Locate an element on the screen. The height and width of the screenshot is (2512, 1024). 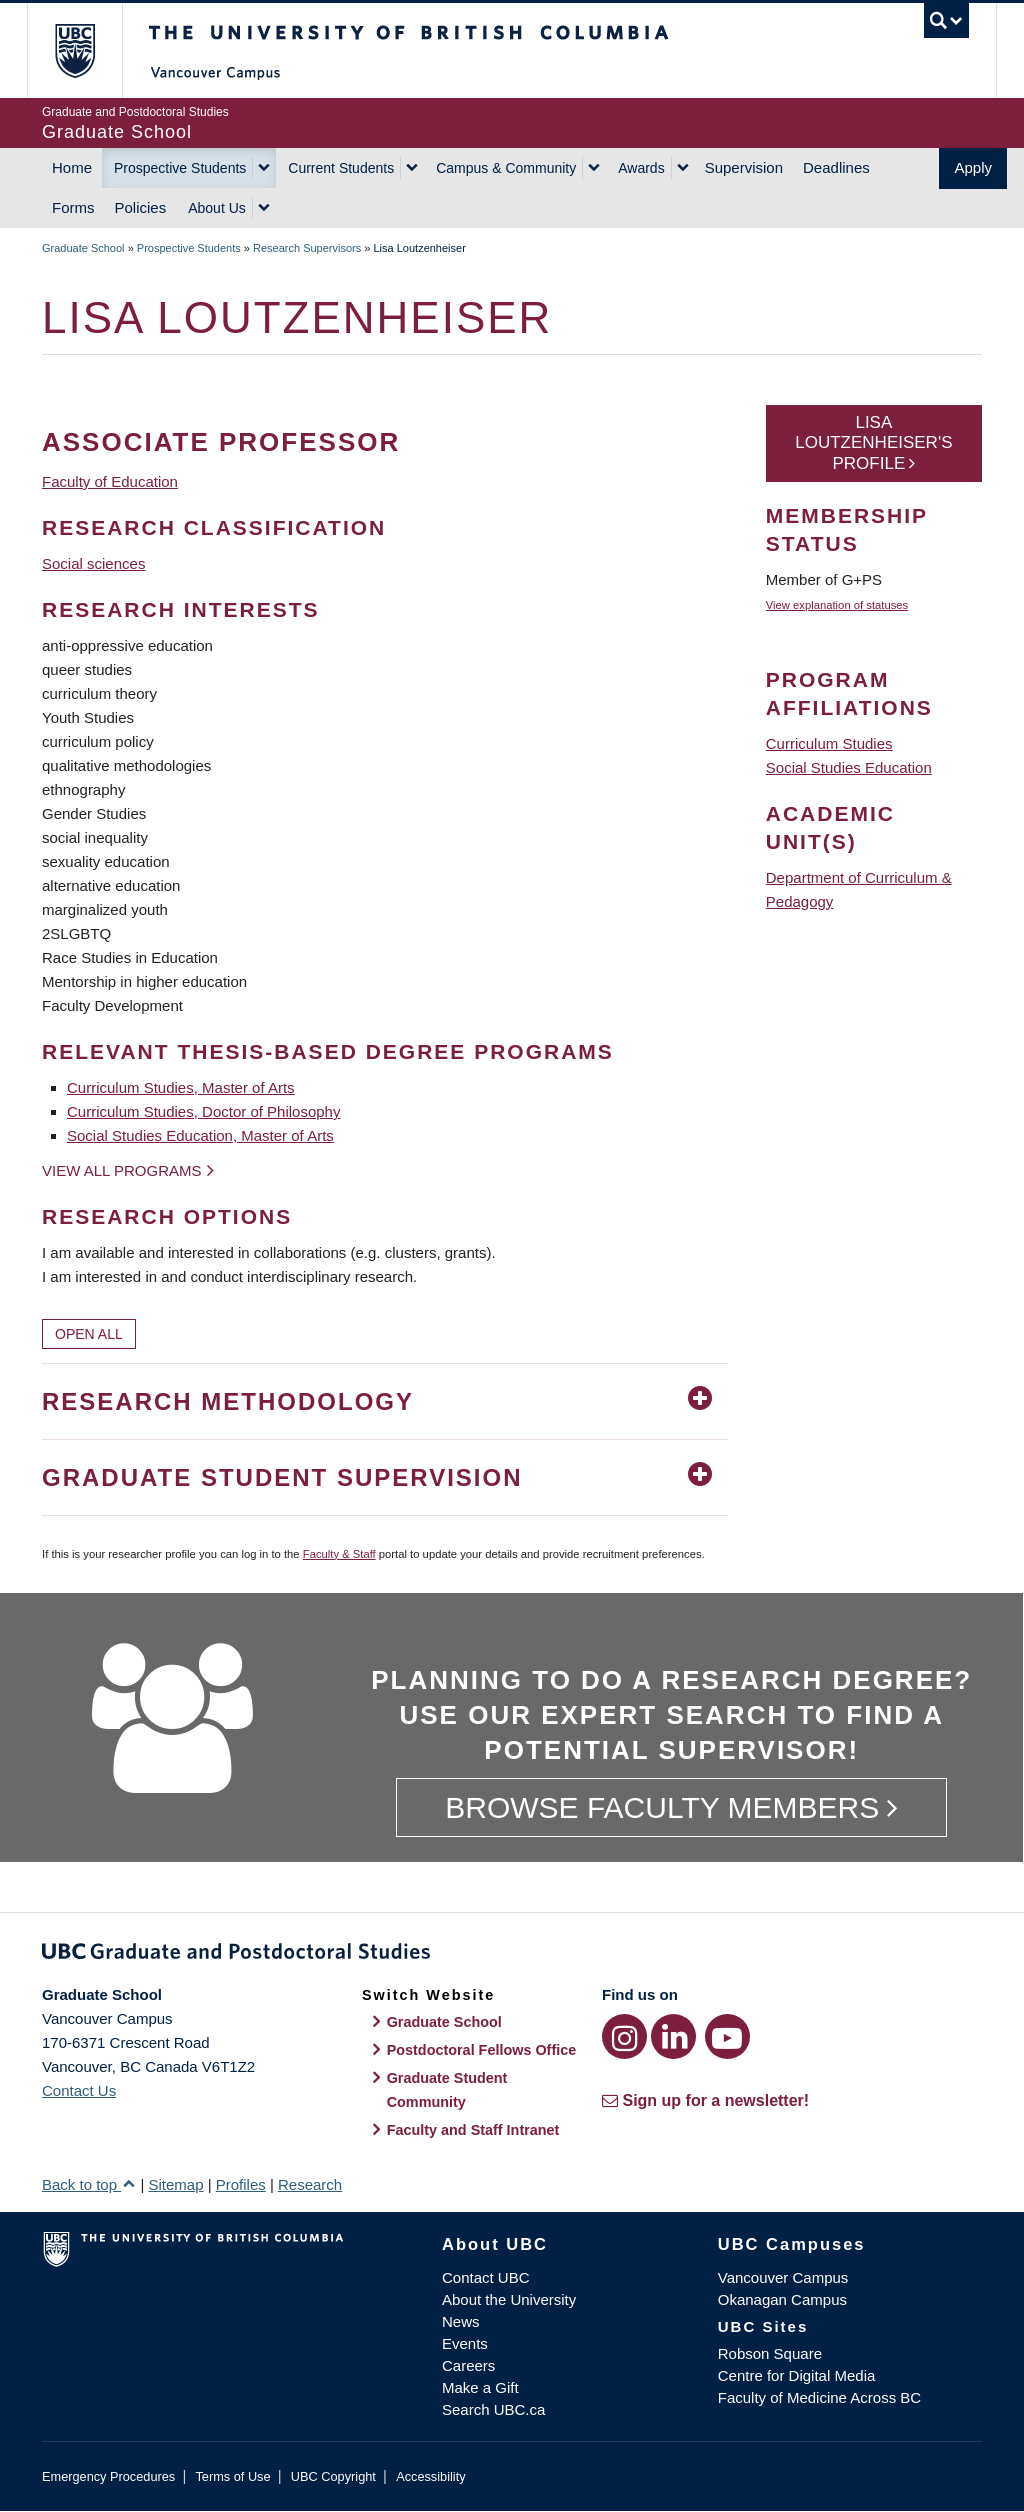
Open All is located at coordinates (89, 1334).